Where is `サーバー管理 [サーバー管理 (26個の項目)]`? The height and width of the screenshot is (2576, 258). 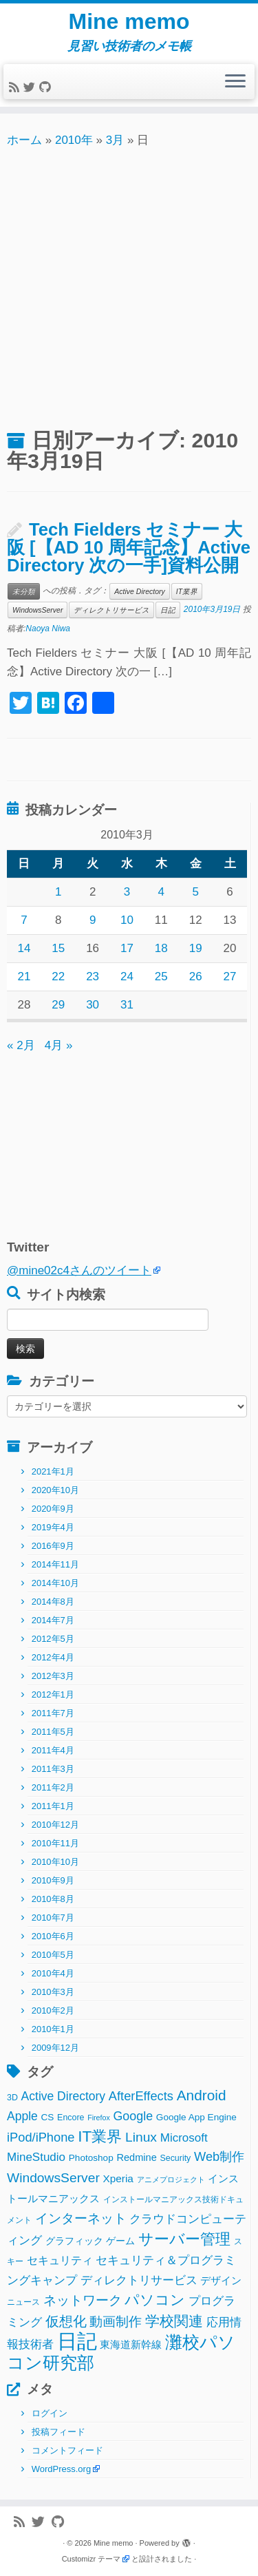
サーバー管理 [サーバー管理 (26個の項目)] is located at coordinates (184, 2239).